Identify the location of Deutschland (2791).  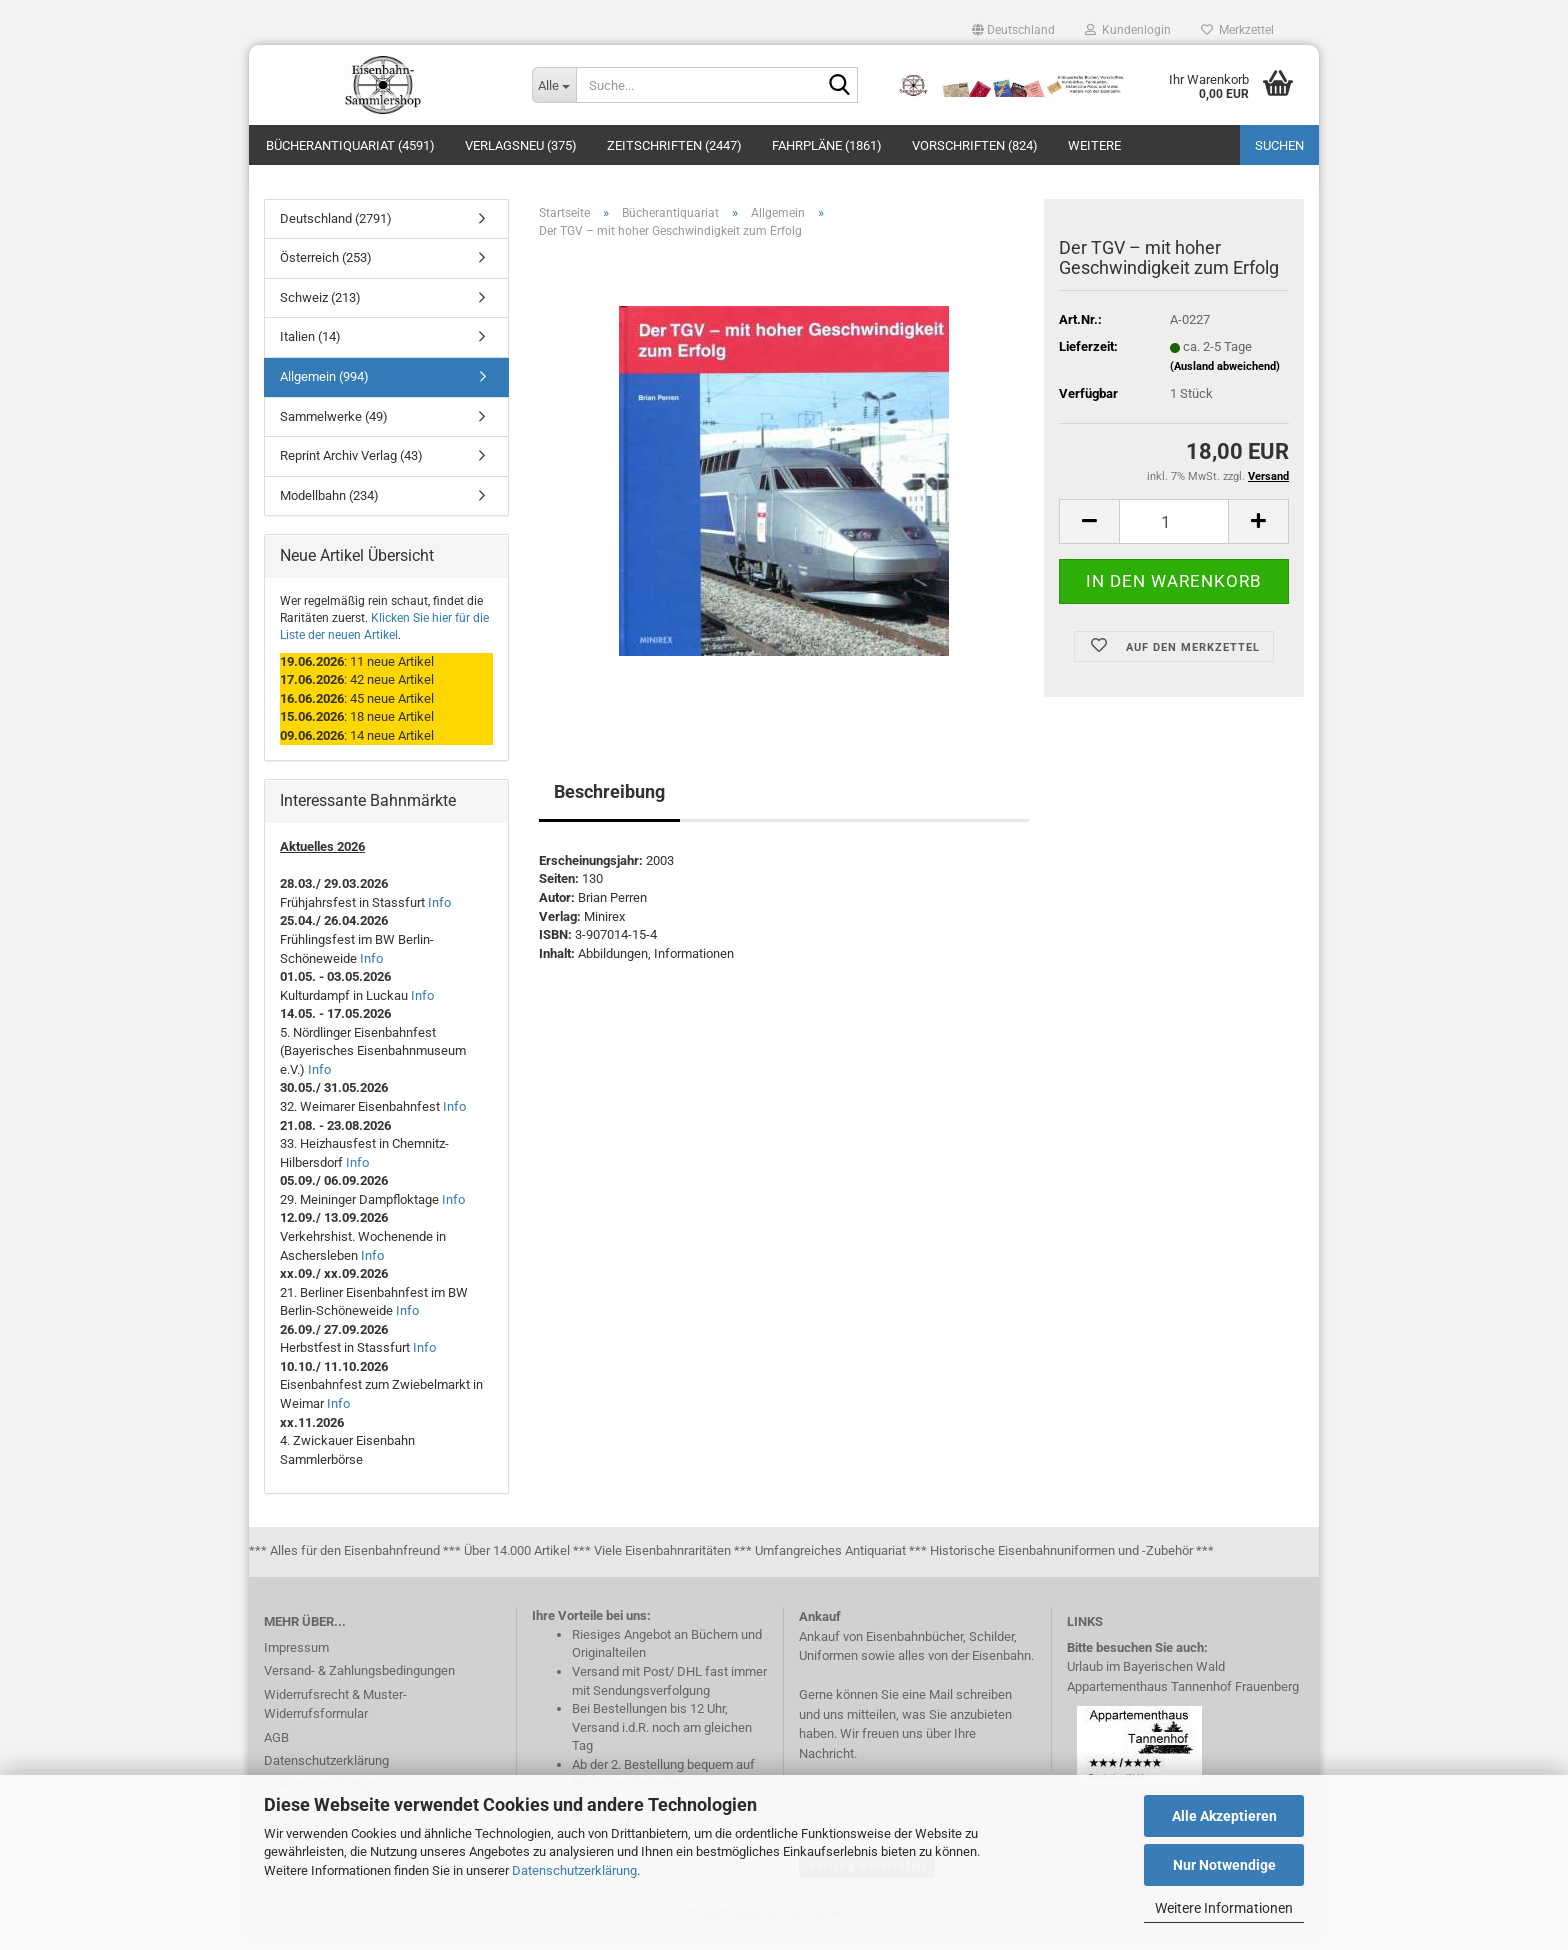
(336, 229).